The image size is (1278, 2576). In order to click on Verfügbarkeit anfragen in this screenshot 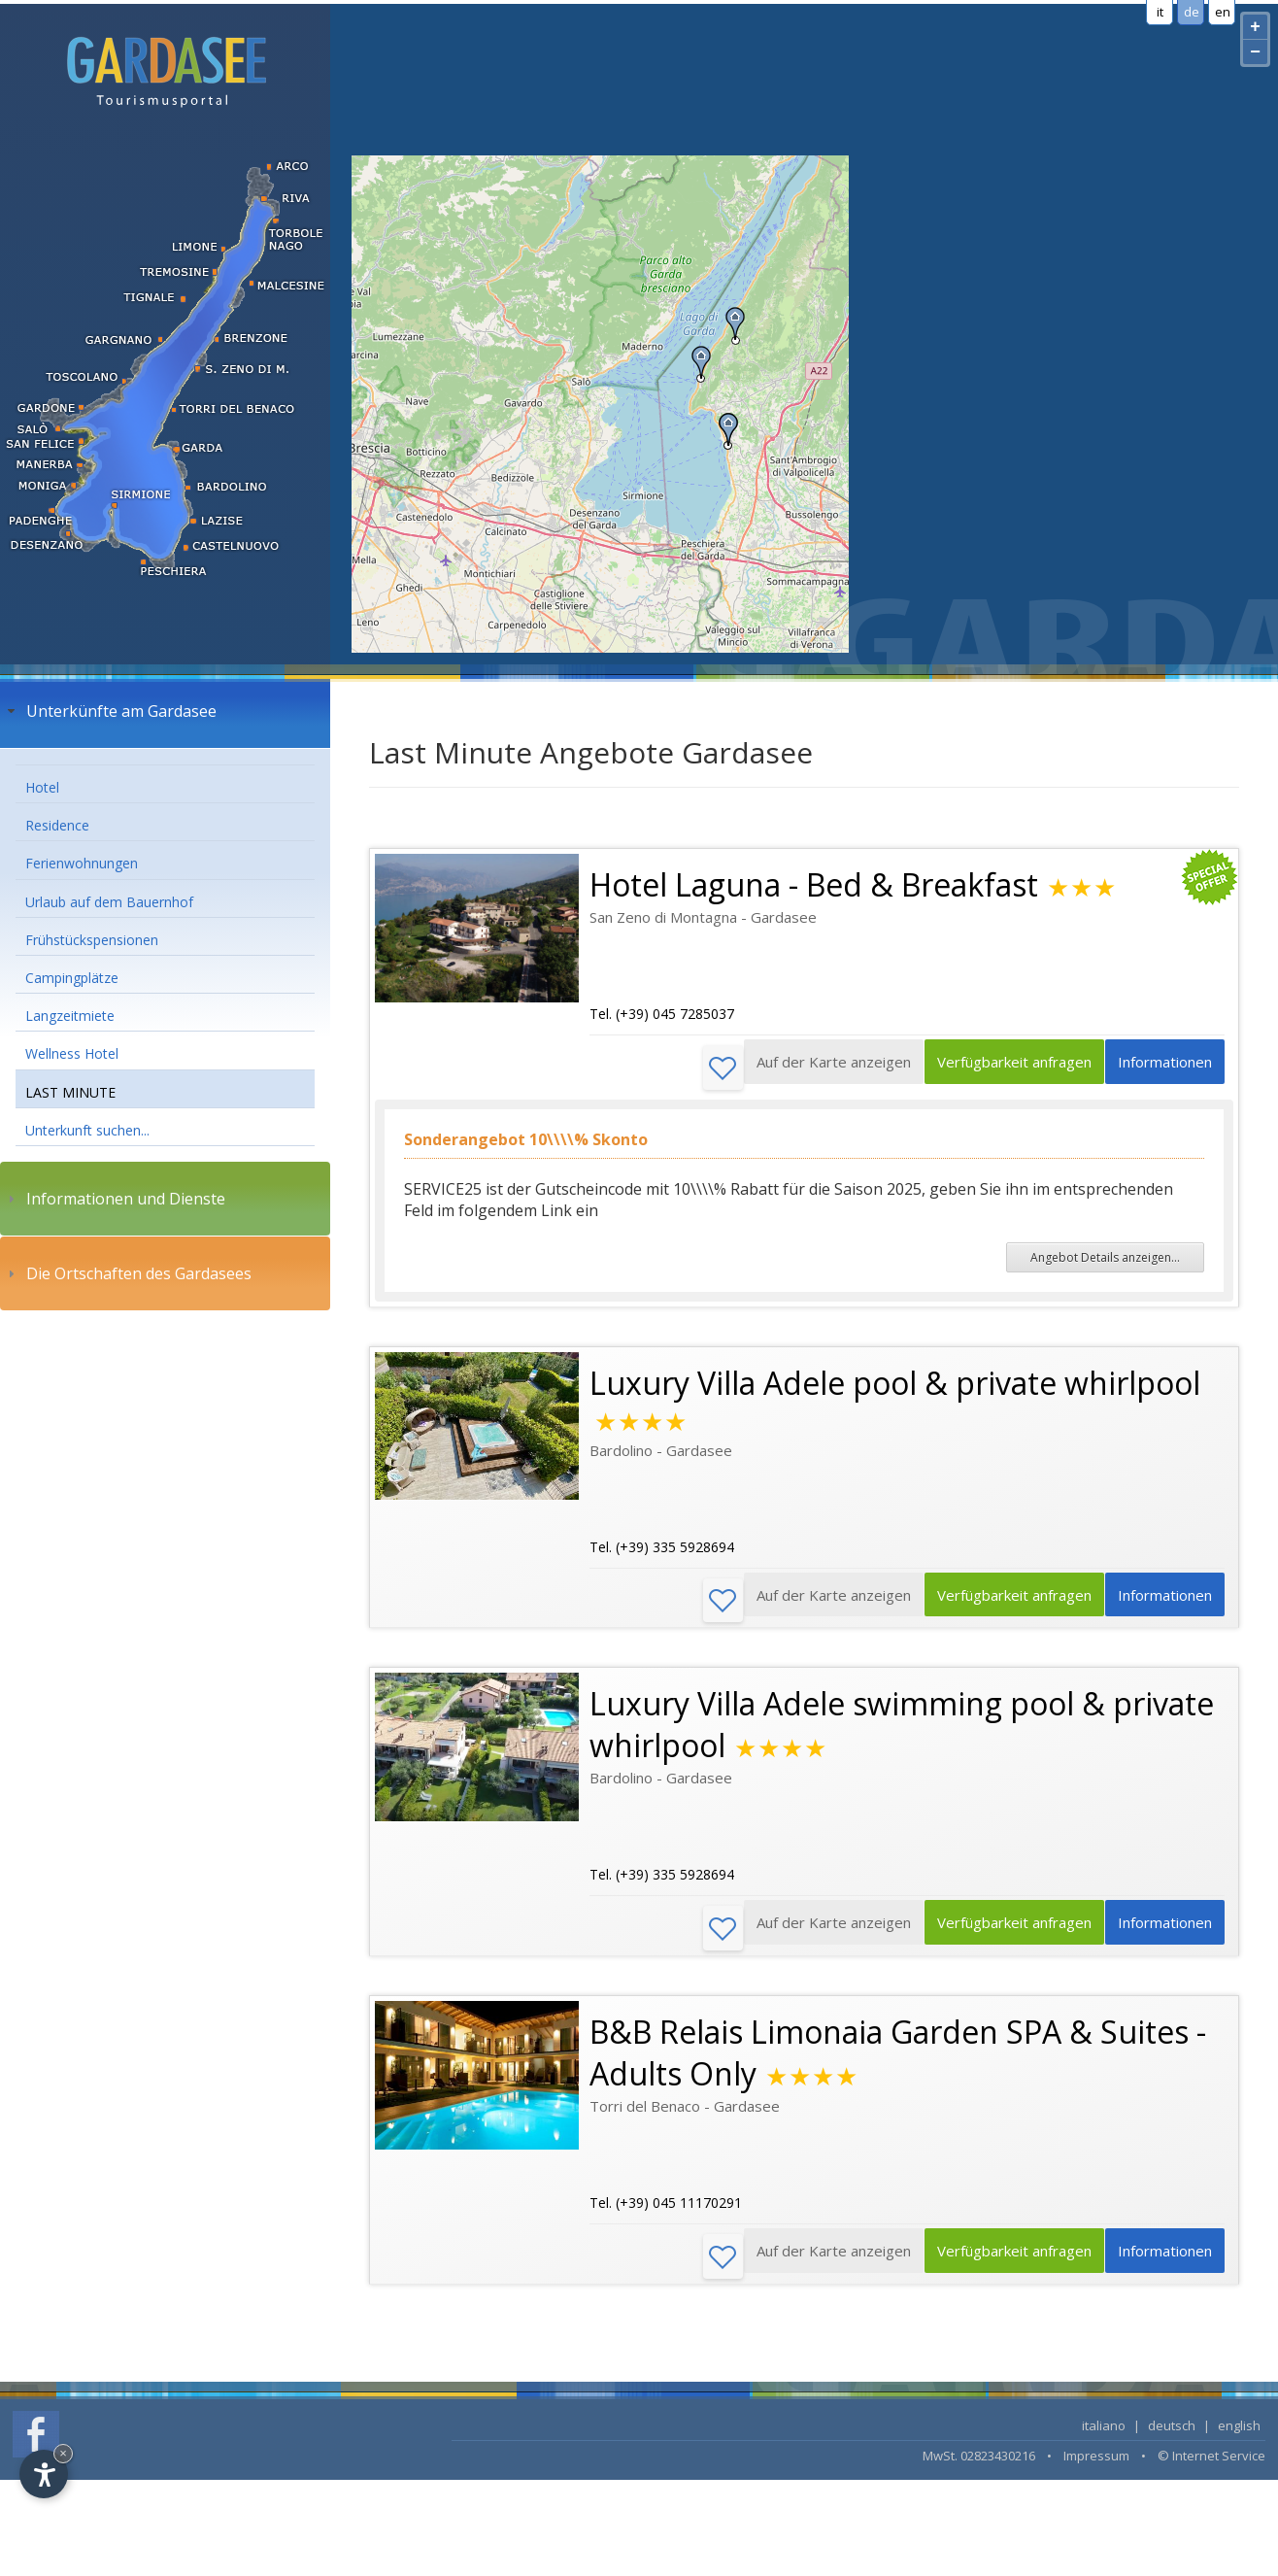, I will do `click(1001, 1068)`.